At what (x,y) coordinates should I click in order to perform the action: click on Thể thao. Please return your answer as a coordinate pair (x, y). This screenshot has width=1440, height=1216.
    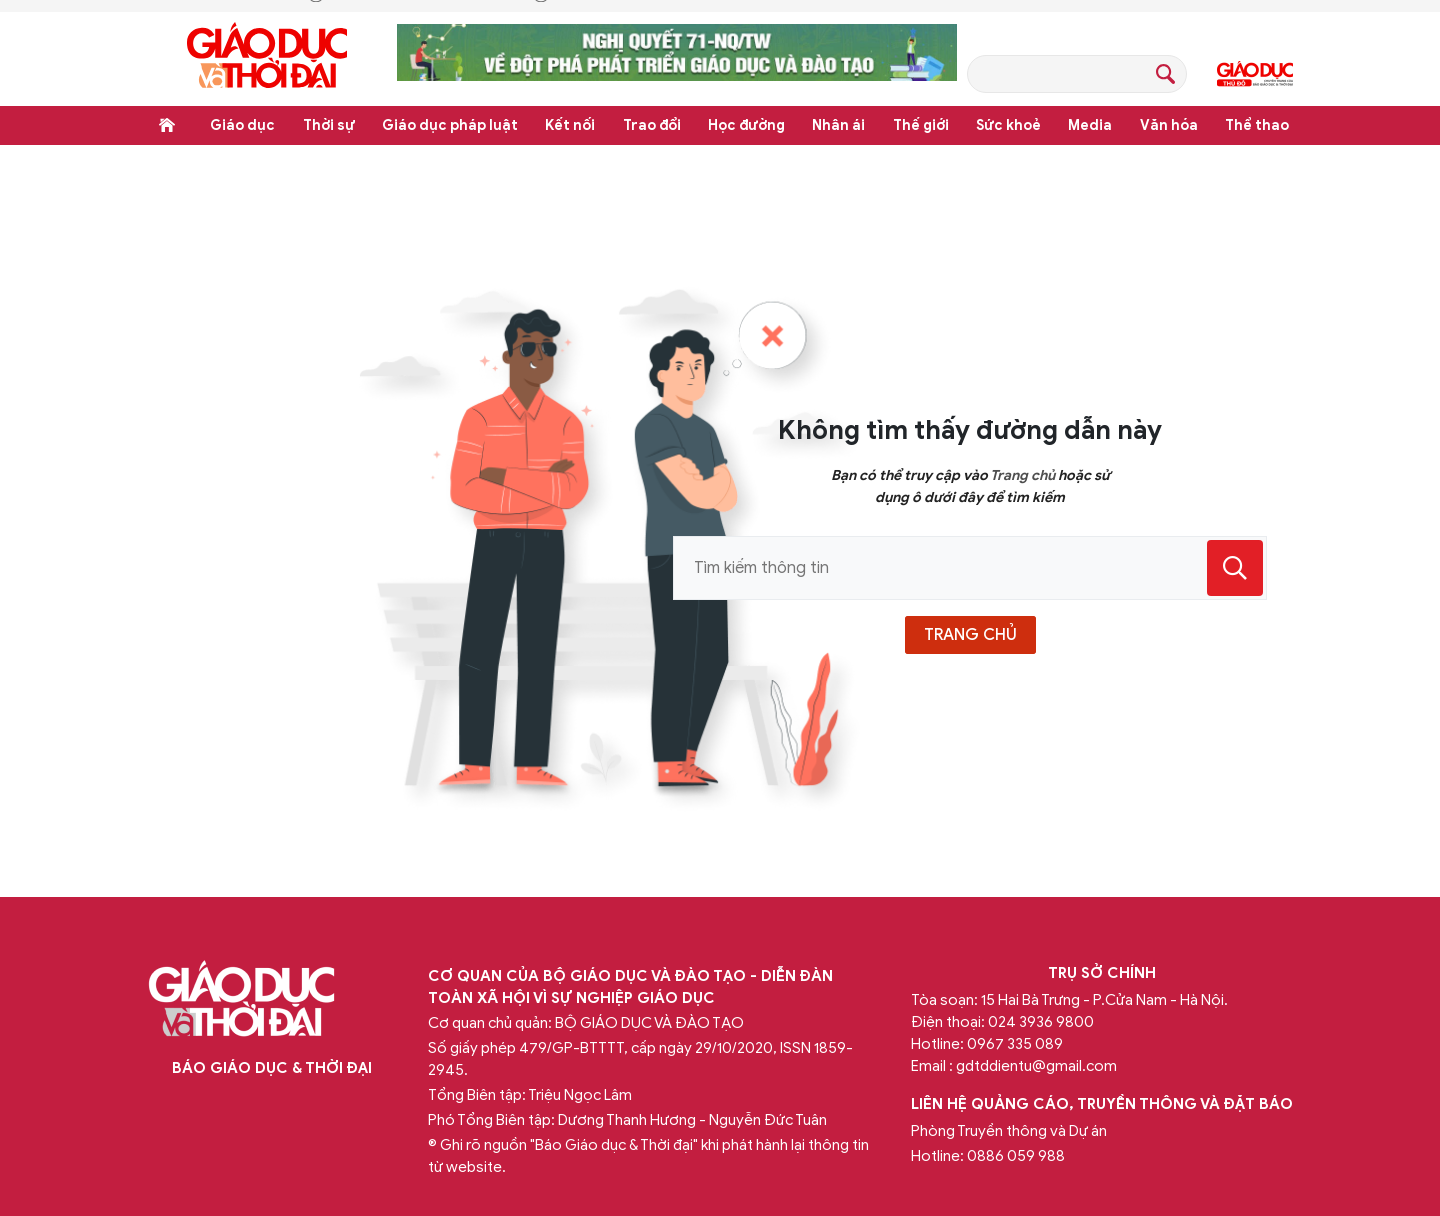
    Looking at the image, I should click on (1257, 125).